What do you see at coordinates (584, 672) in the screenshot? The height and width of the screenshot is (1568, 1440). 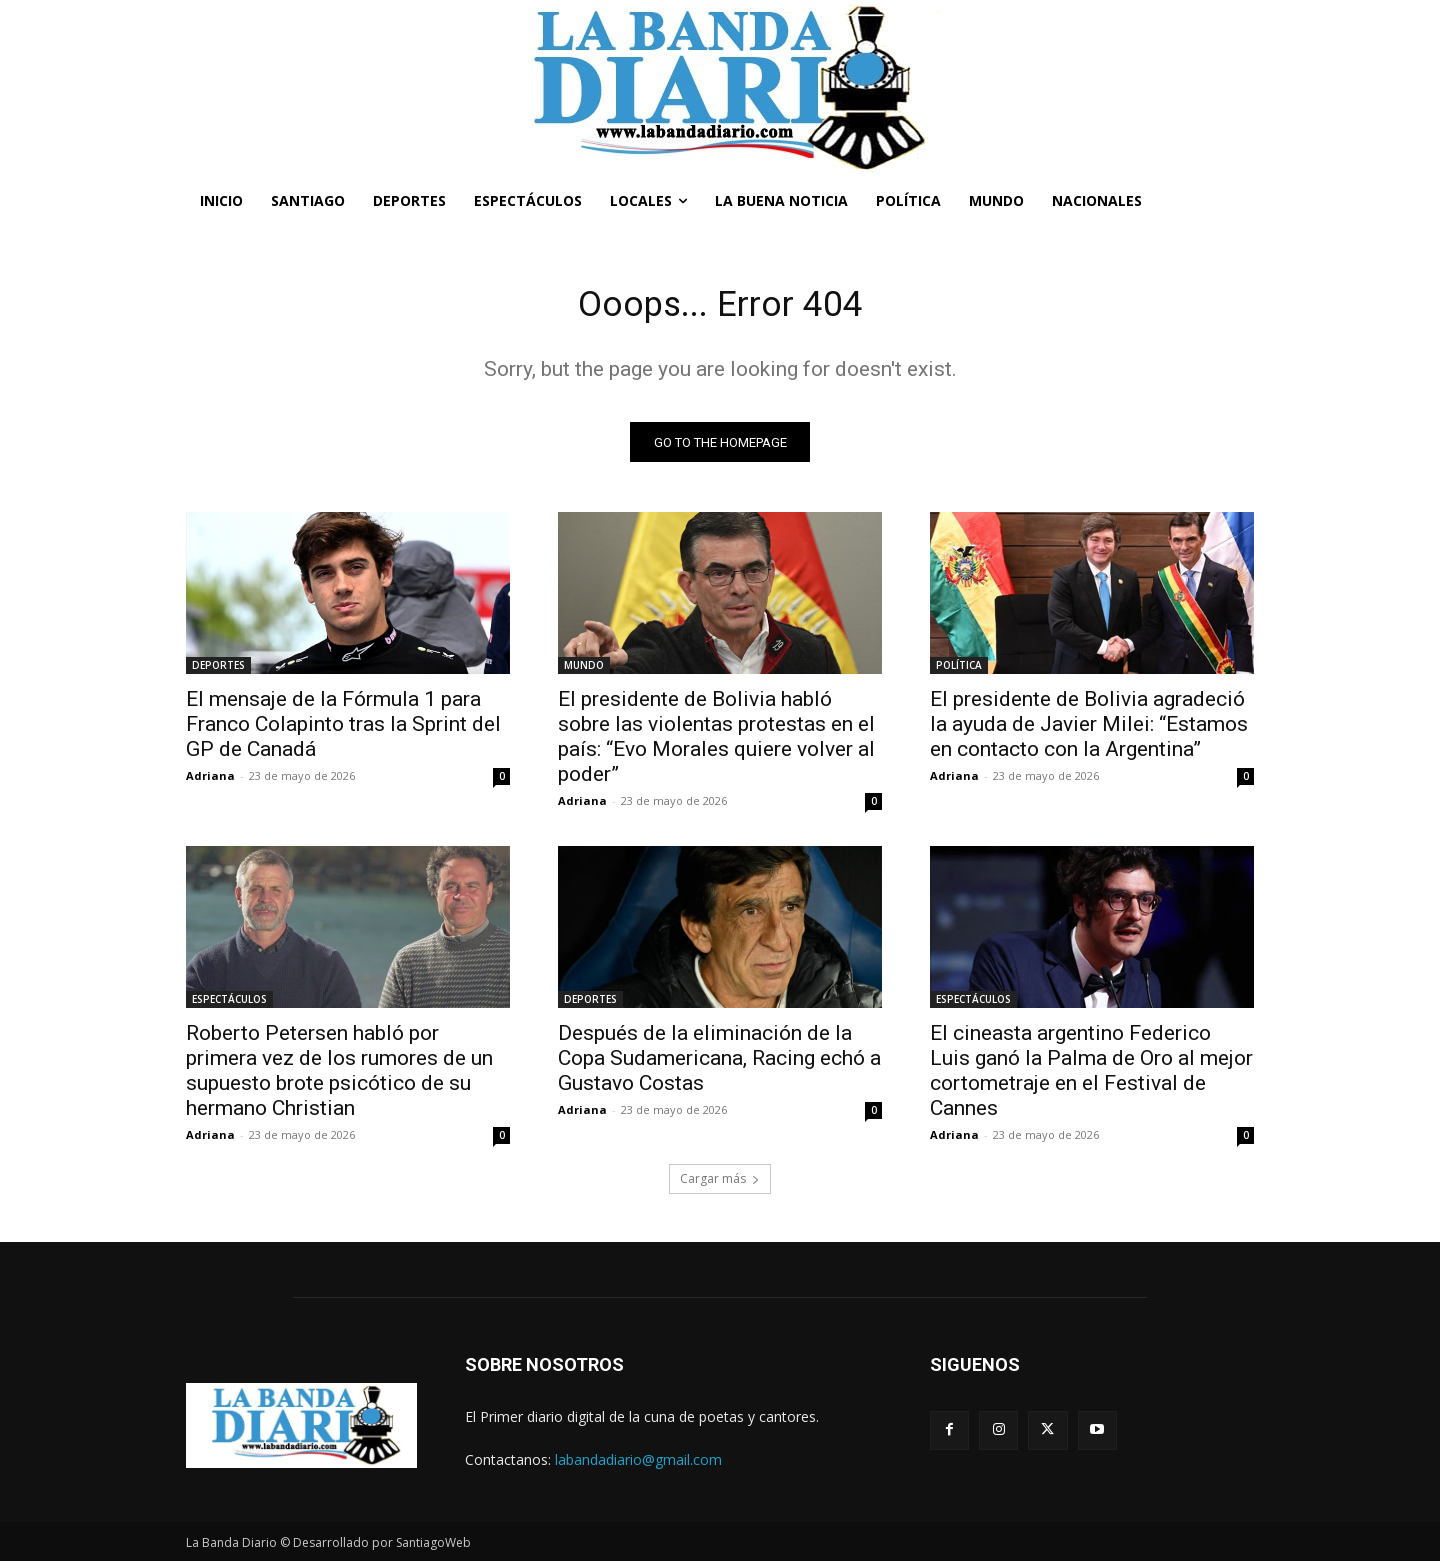 I see `MUNDO` at bounding box center [584, 672].